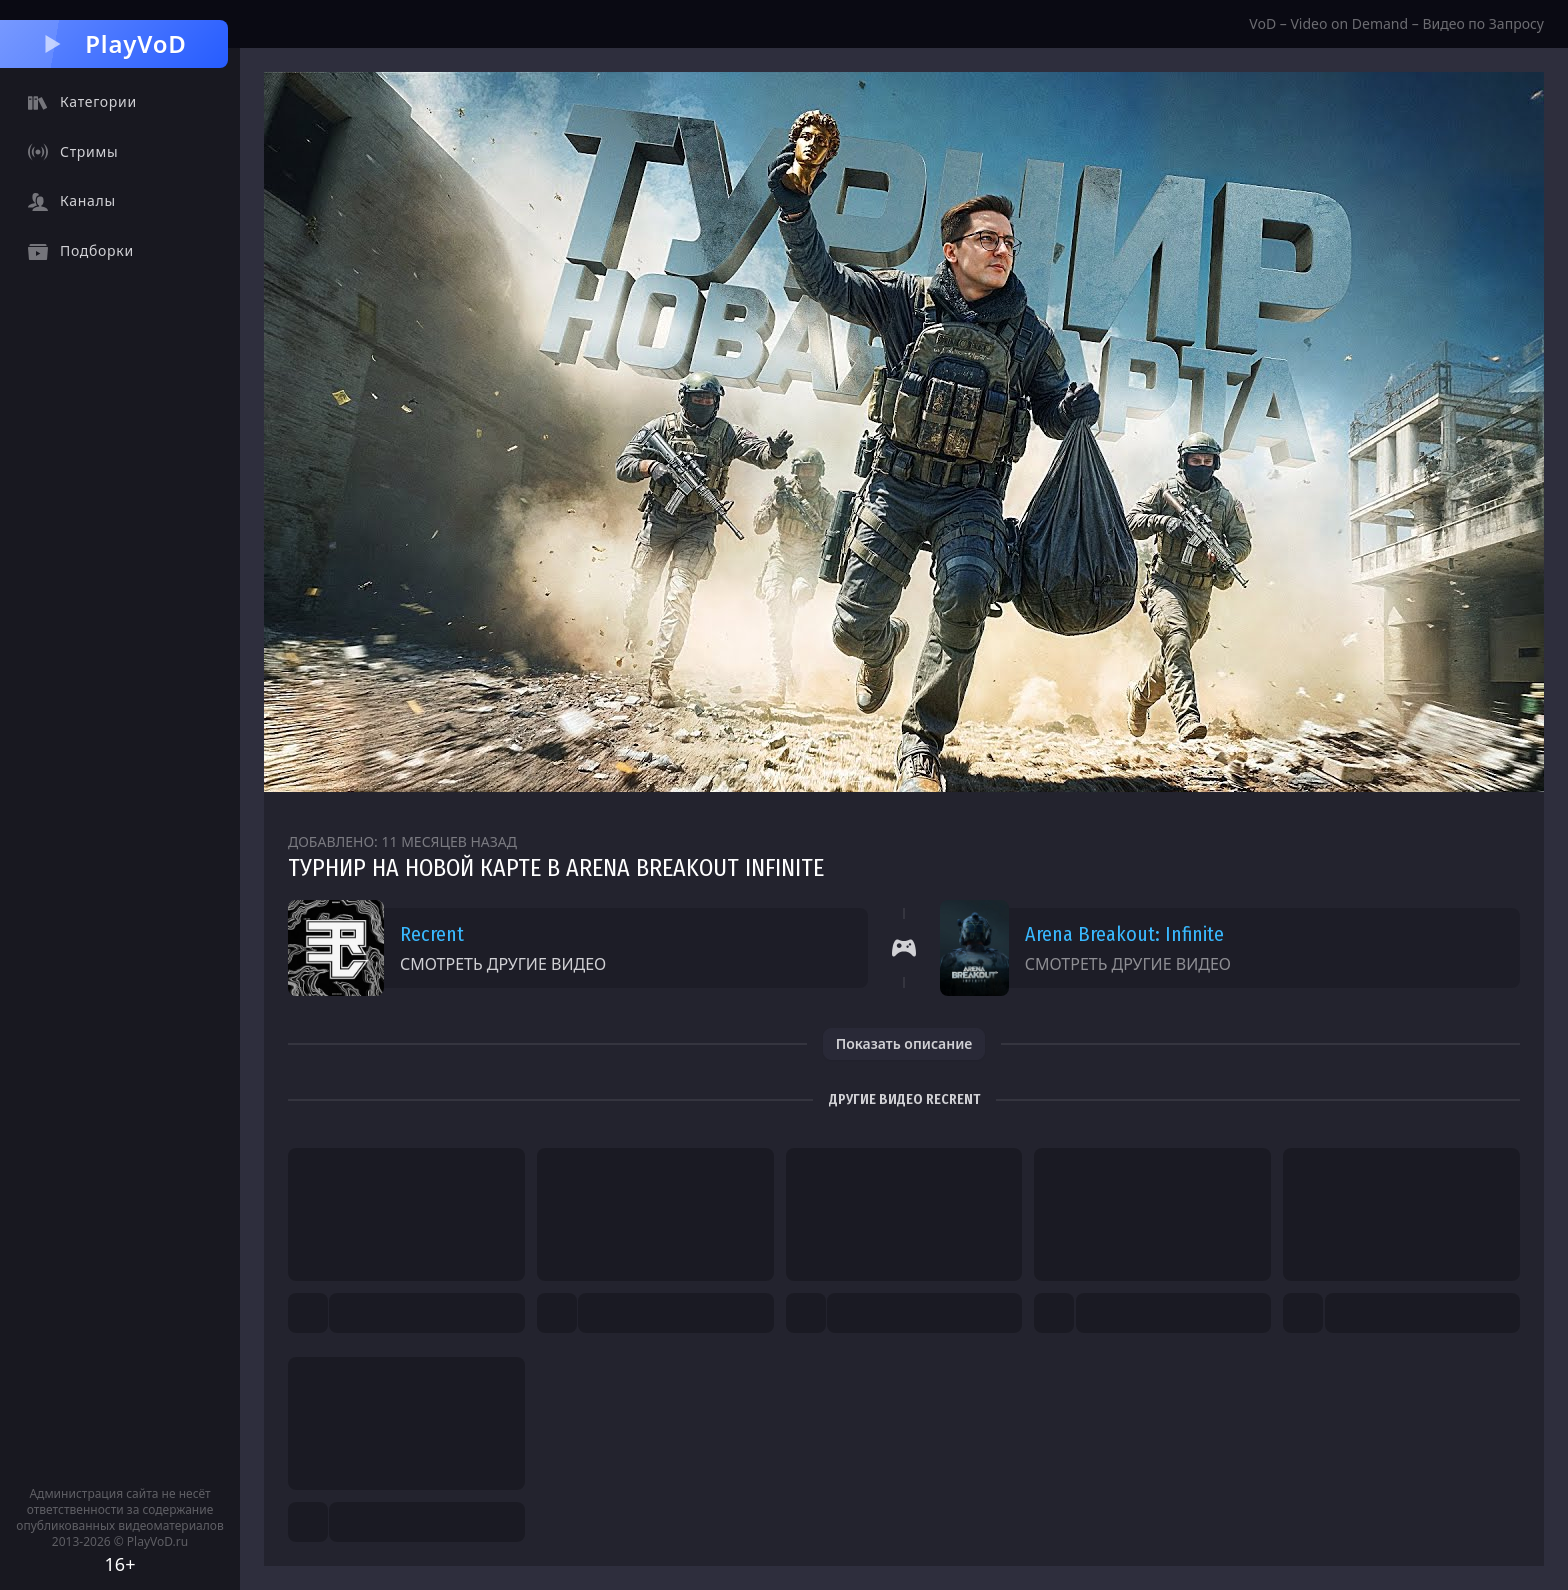 Image resolution: width=1568 pixels, height=1590 pixels. I want to click on Arena Breakout: Infinite, so click(1124, 934).